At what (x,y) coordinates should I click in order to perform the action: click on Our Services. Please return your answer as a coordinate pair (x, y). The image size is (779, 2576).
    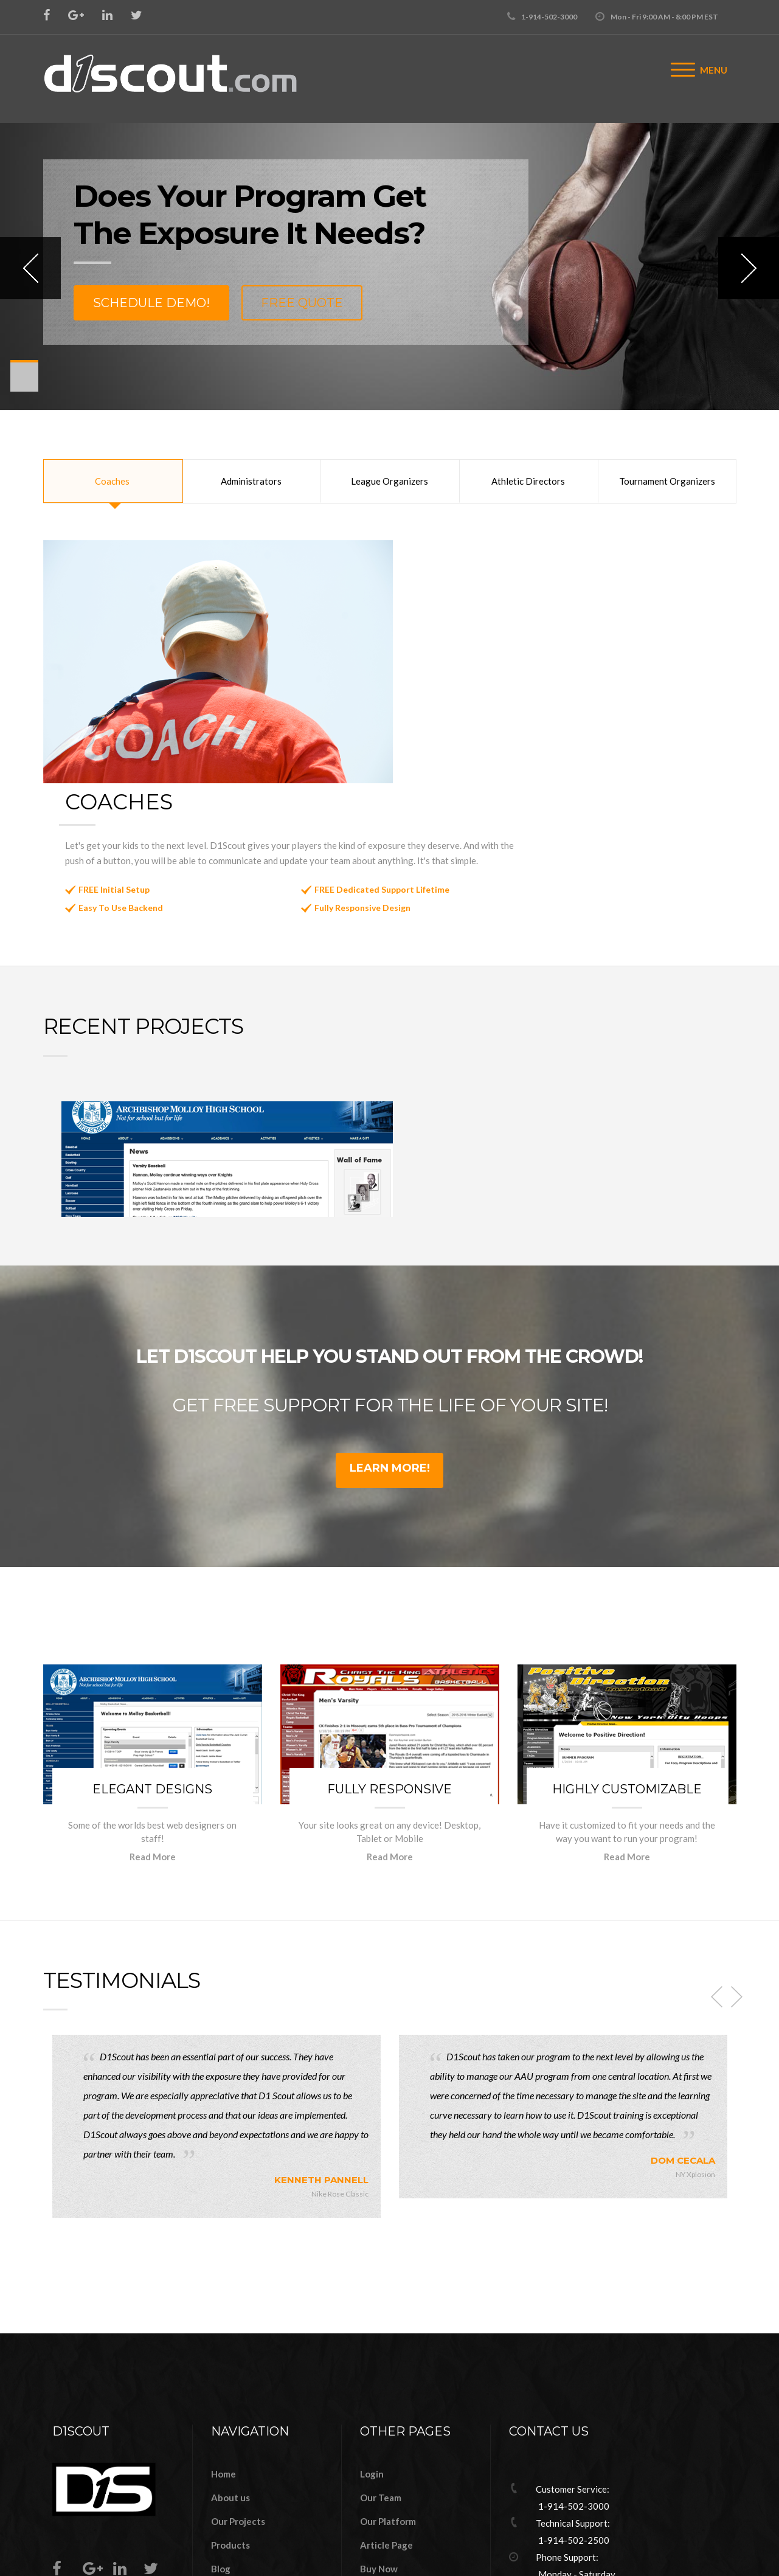
    Looking at the image, I should click on (238, 2456).